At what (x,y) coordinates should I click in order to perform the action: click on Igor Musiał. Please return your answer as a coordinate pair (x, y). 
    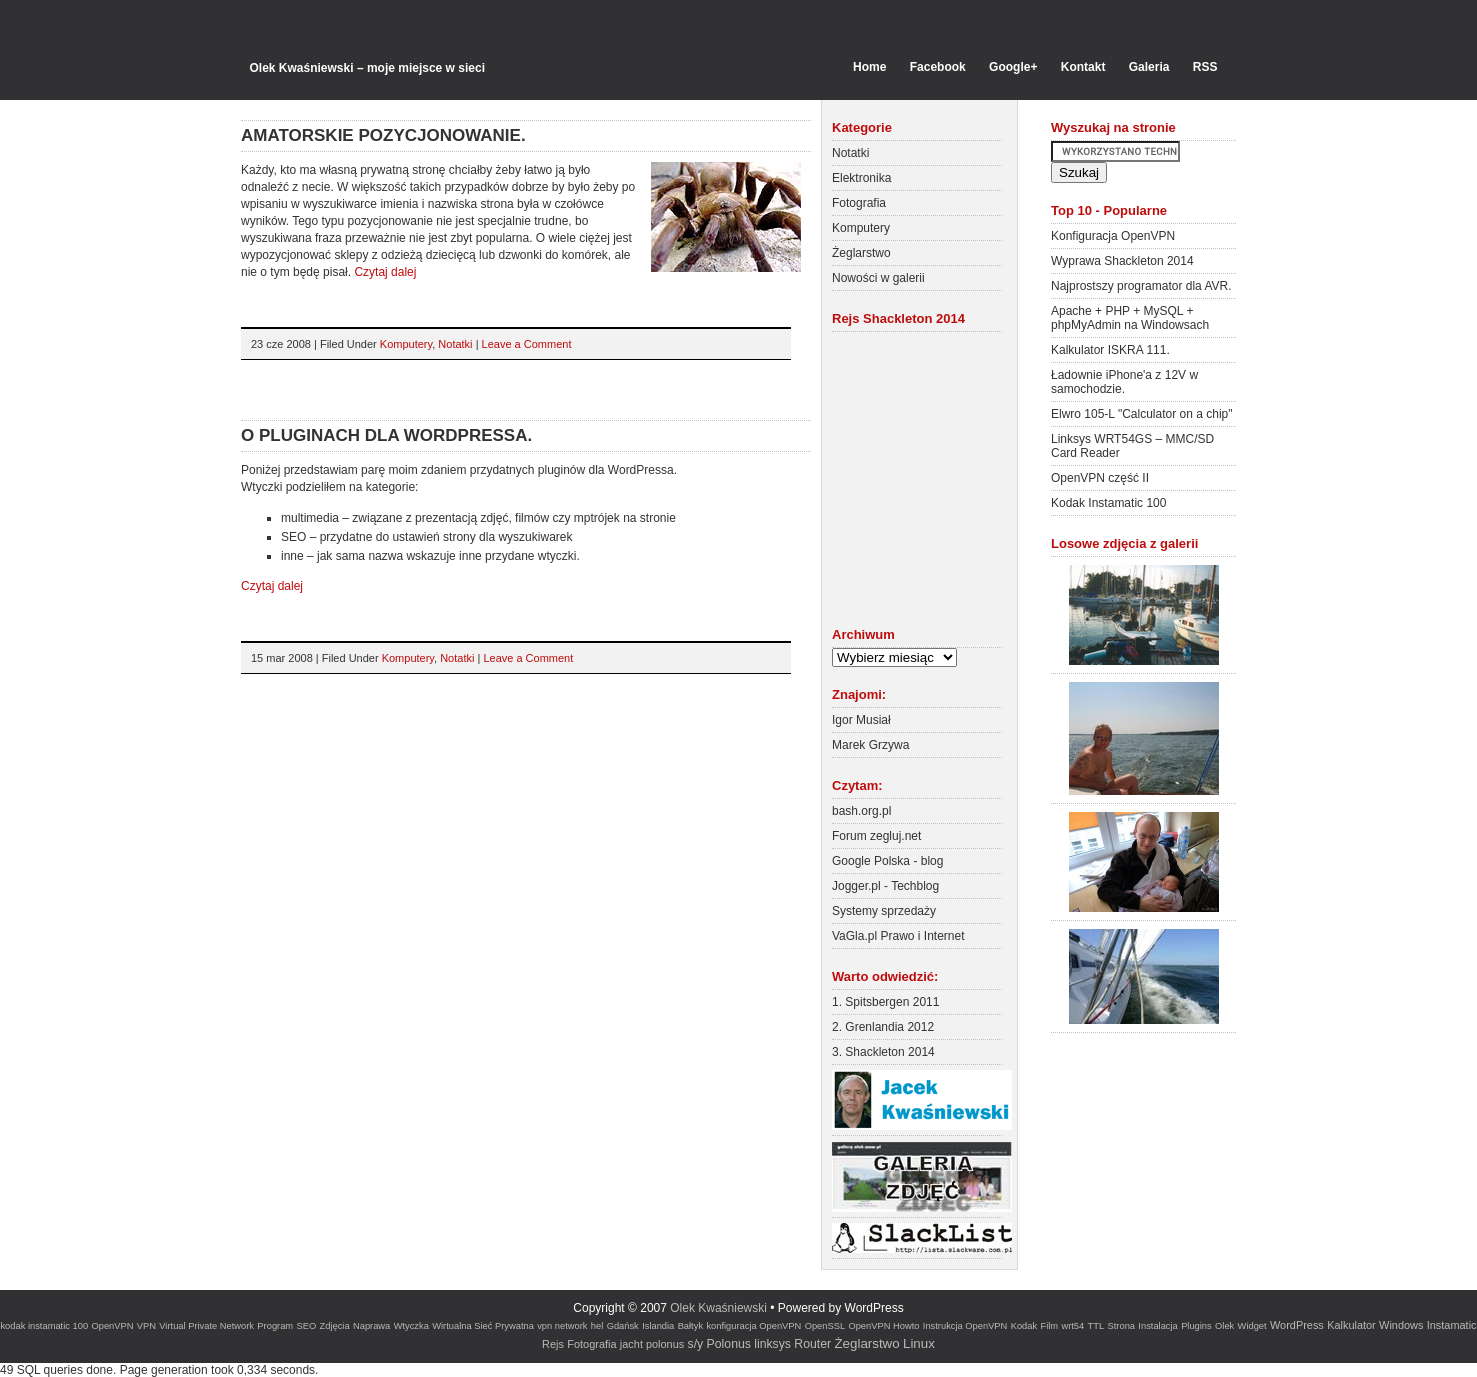
    Looking at the image, I should click on (861, 720).